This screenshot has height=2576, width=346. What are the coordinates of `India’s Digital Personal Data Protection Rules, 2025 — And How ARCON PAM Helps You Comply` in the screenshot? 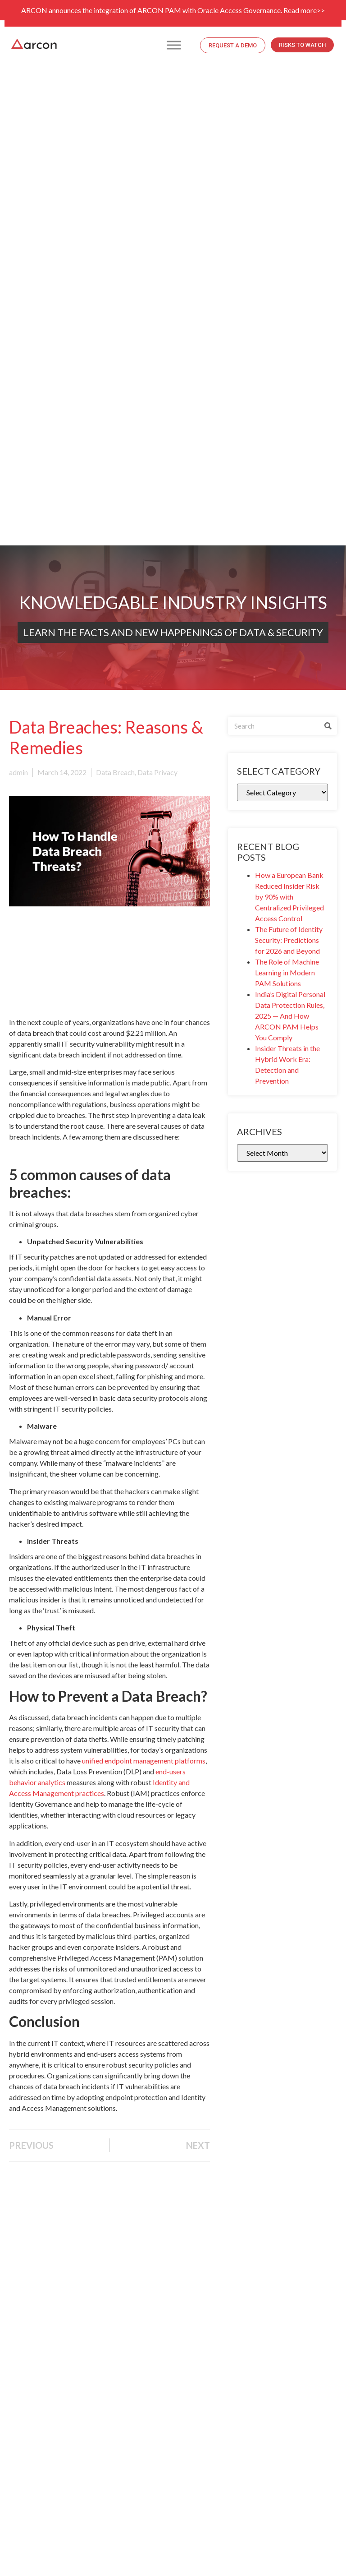 It's located at (290, 1016).